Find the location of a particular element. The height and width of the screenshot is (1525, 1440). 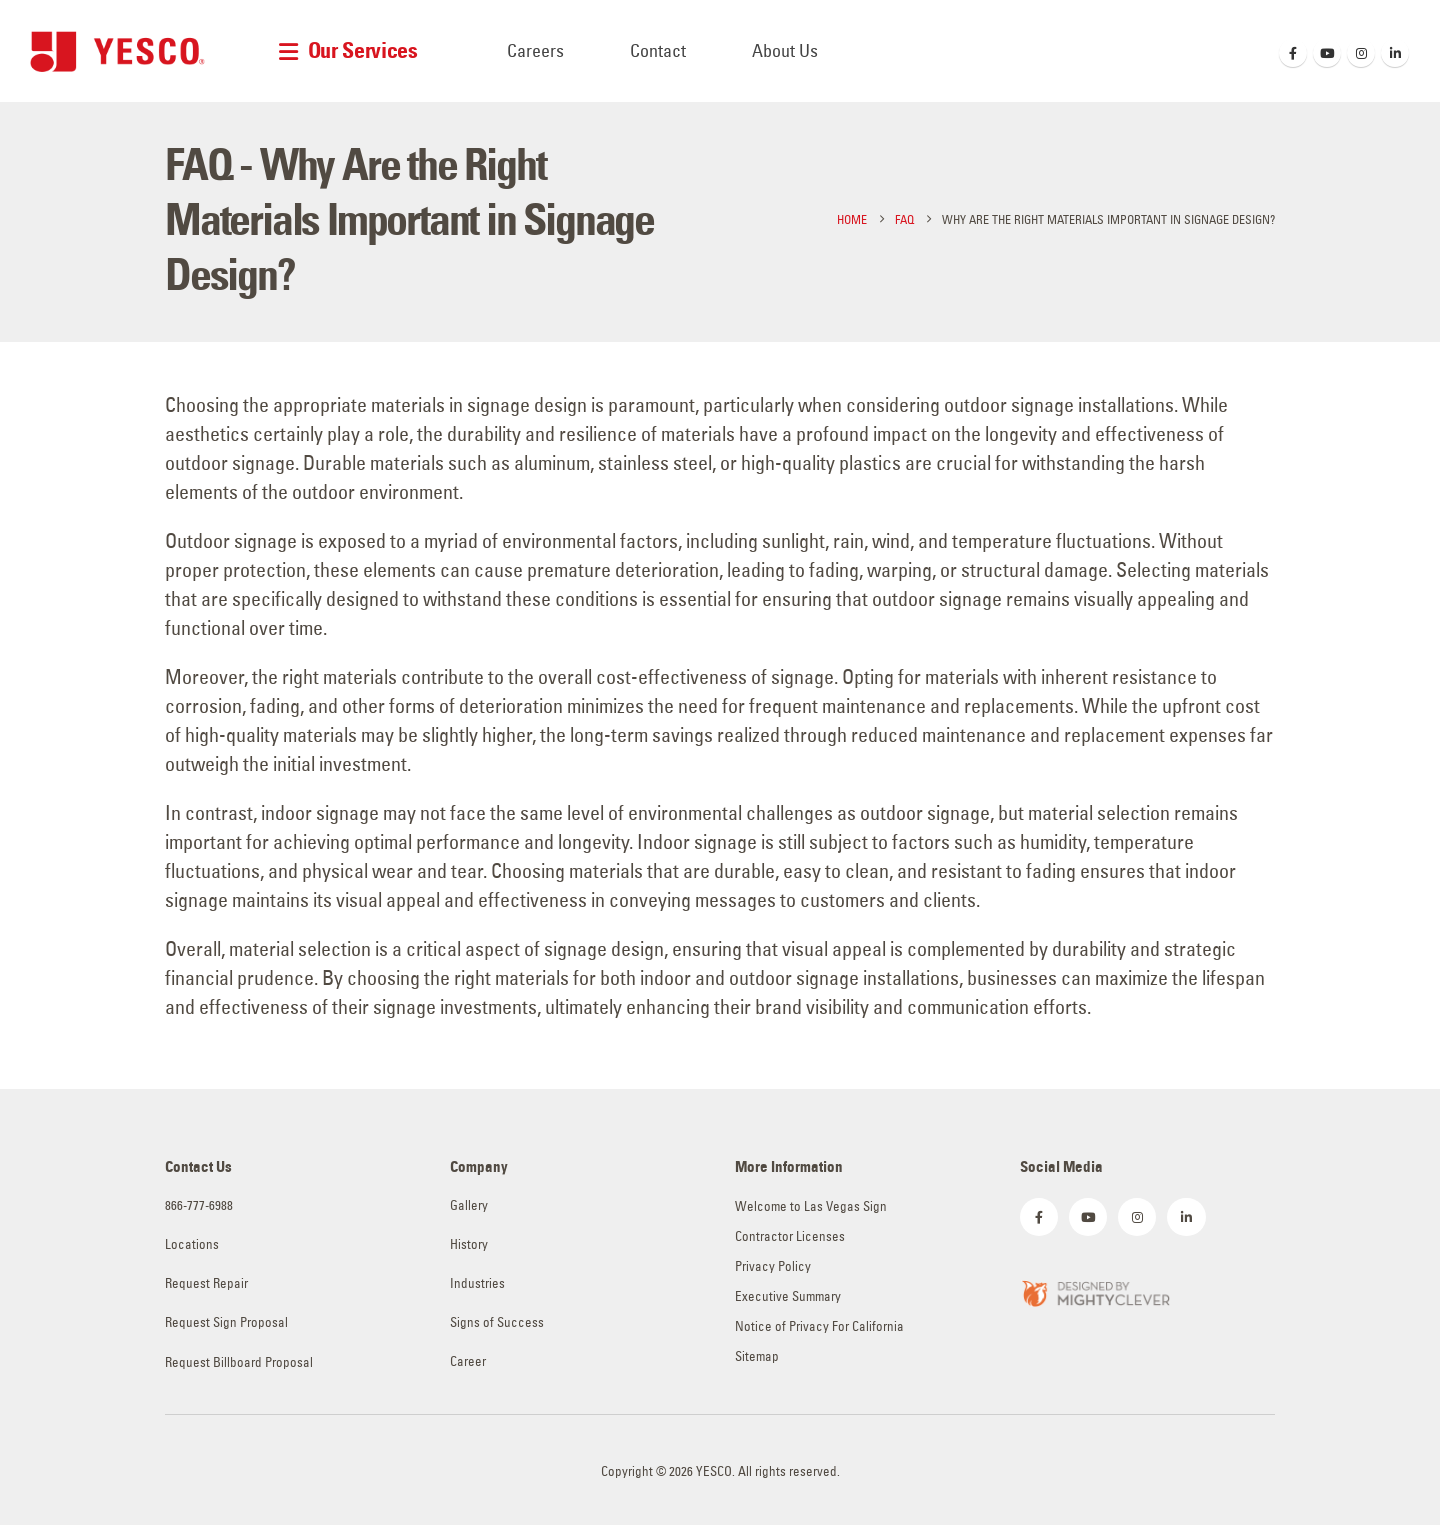

[Site Logo] is located at coordinates (117, 51).